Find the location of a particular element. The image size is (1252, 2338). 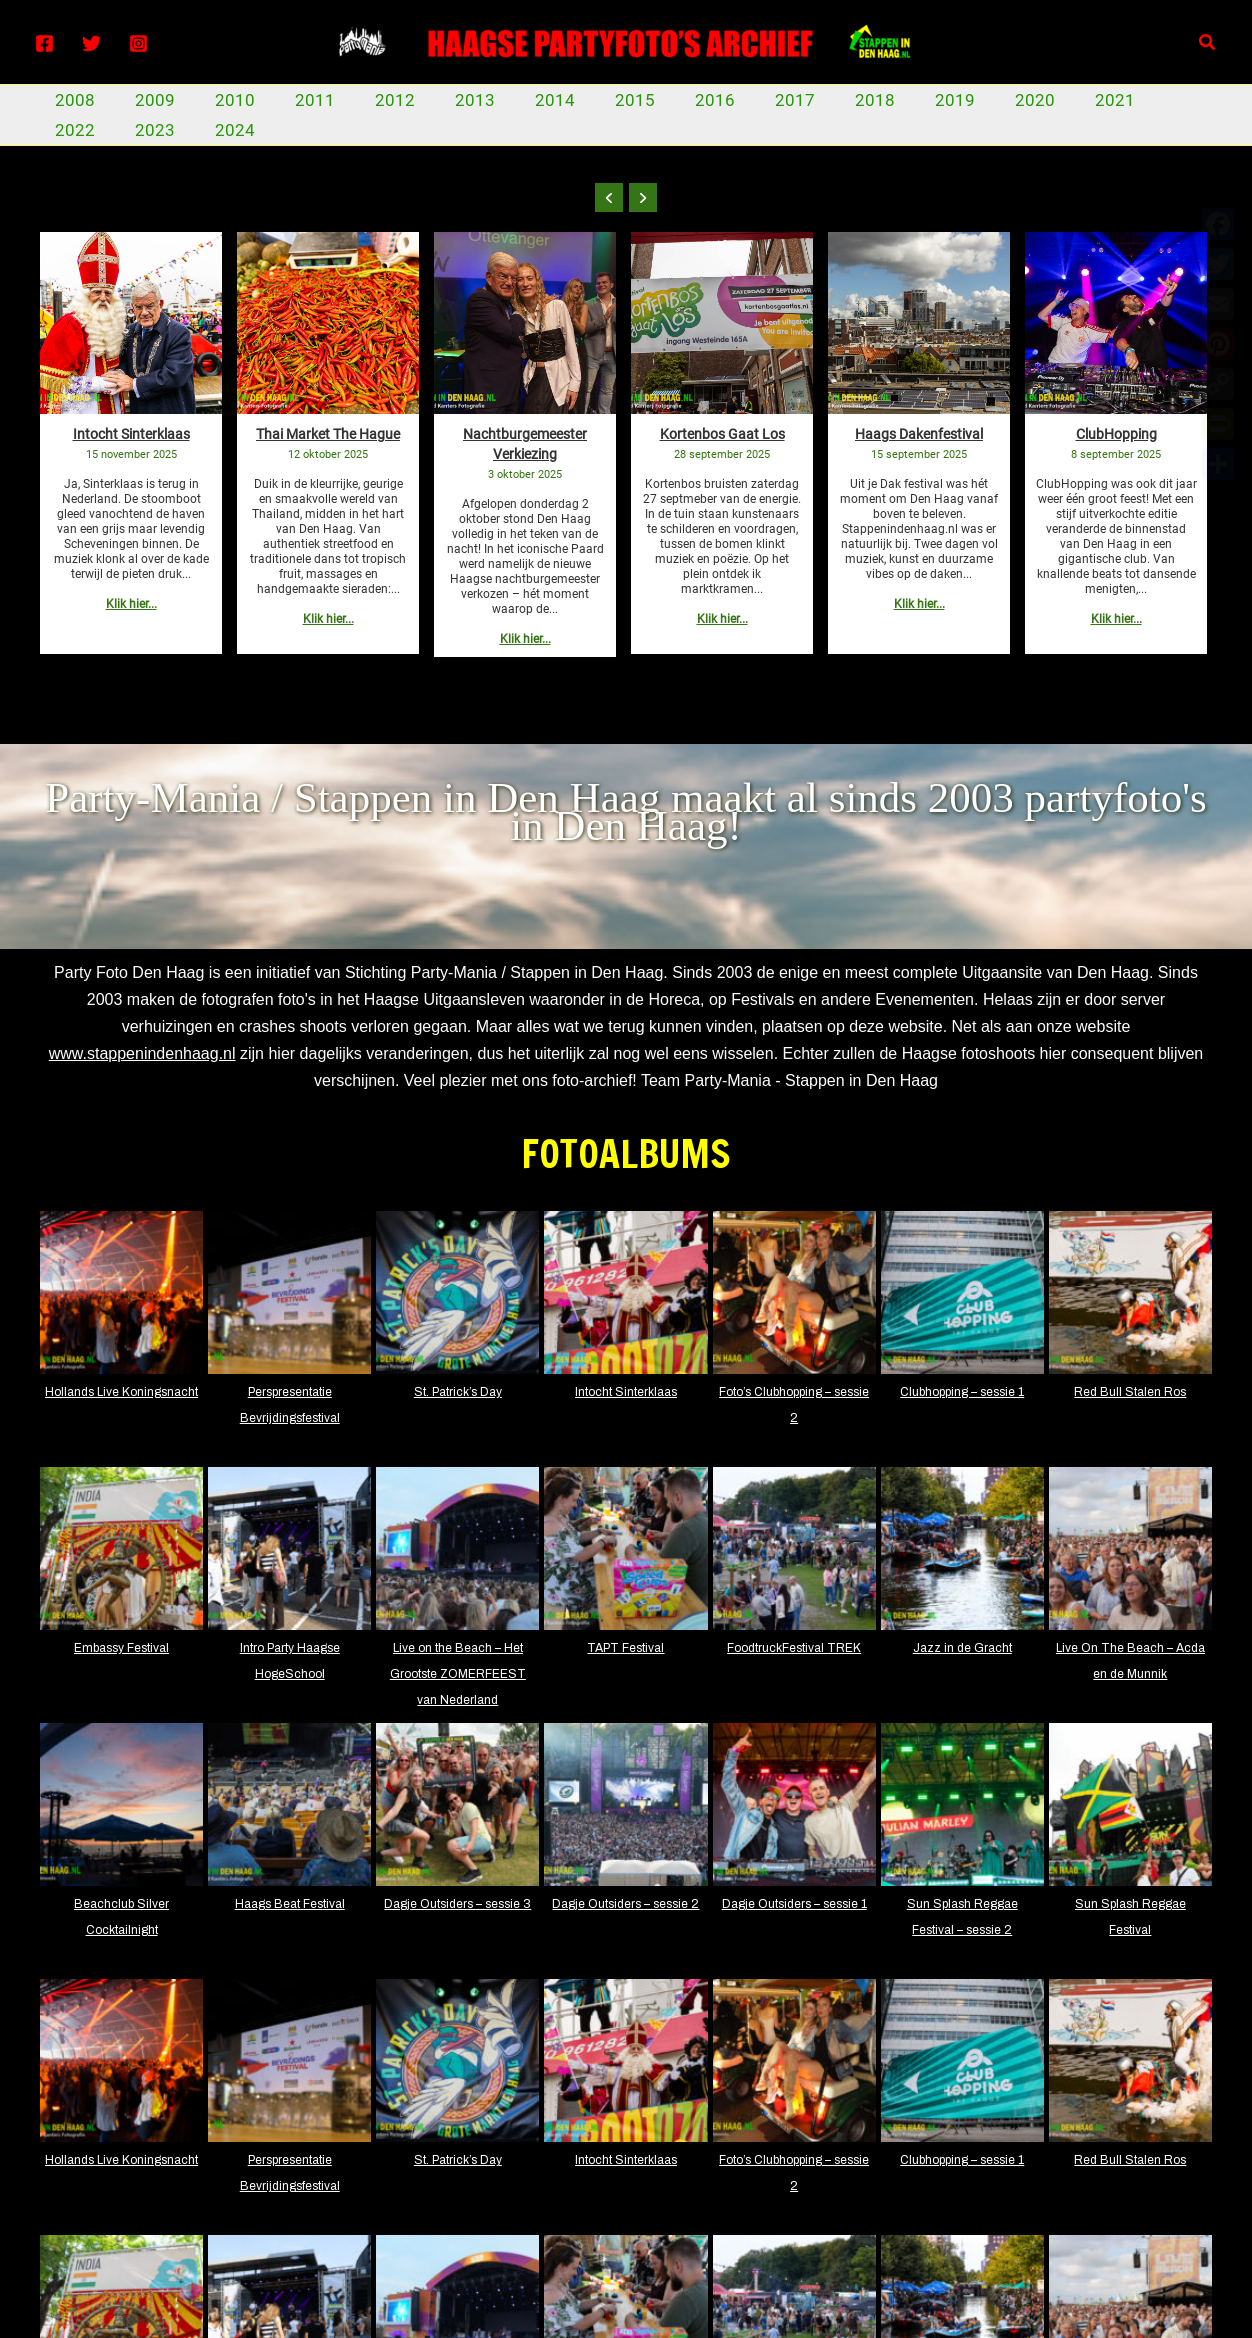

Klik hier... is located at coordinates (131, 604).